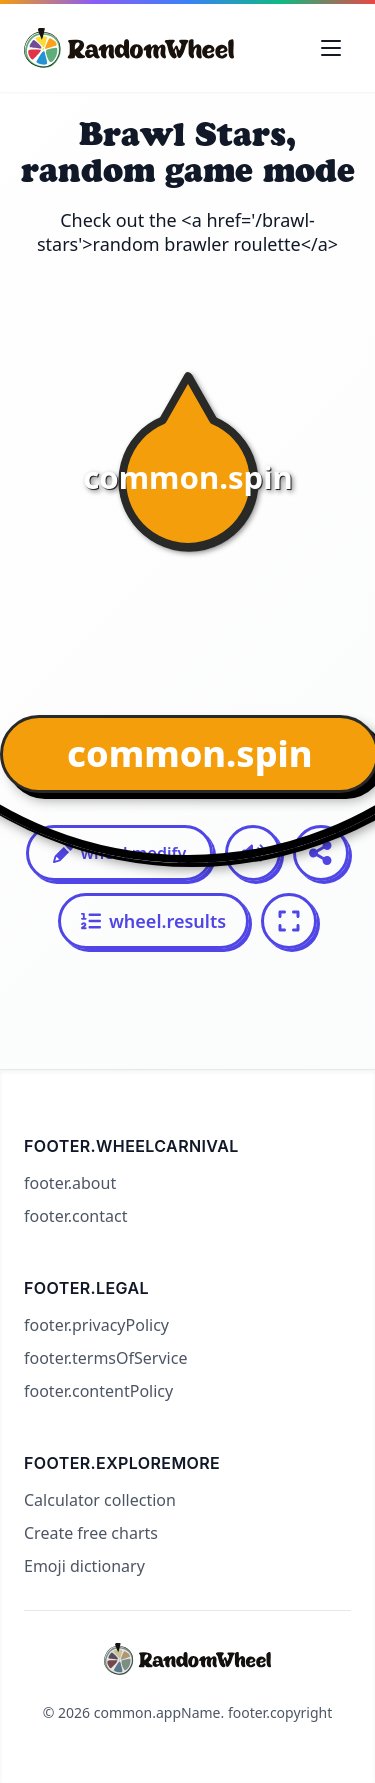 This screenshot has height=1783, width=375. What do you see at coordinates (105, 1358) in the screenshot?
I see `footer.termsOfService` at bounding box center [105, 1358].